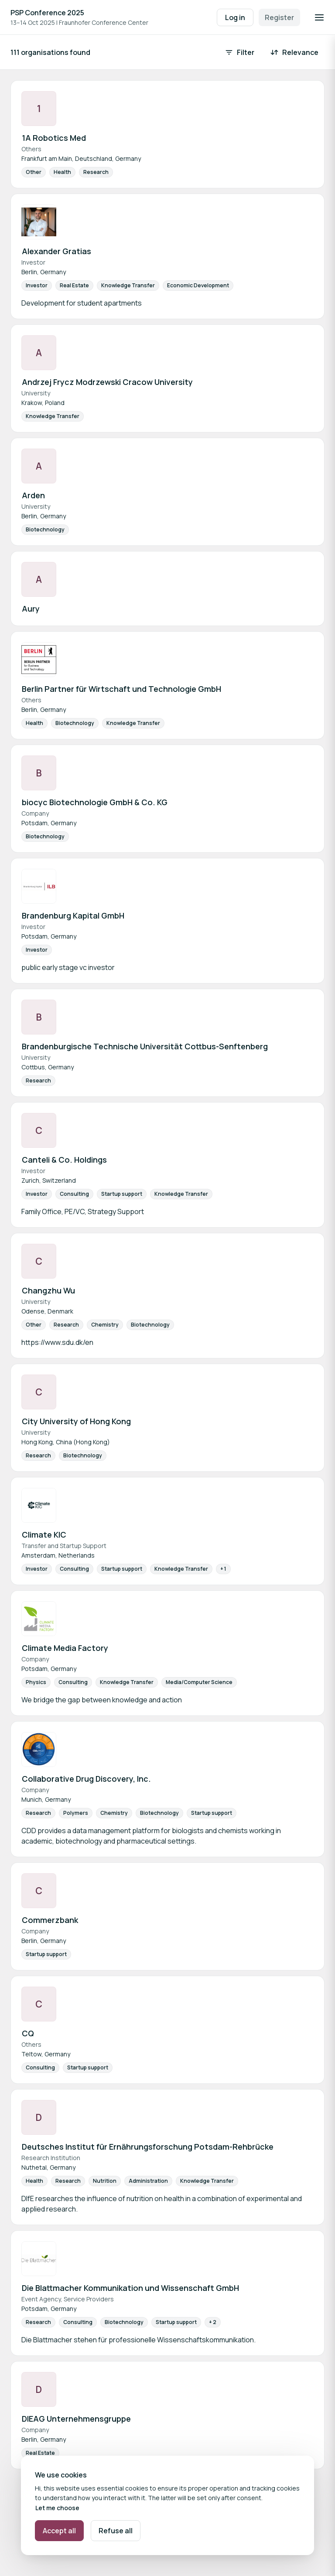 The image size is (335, 2576). What do you see at coordinates (107, 382) in the screenshot?
I see `Andrzej Frycz Modrzewski Cracow University` at bounding box center [107, 382].